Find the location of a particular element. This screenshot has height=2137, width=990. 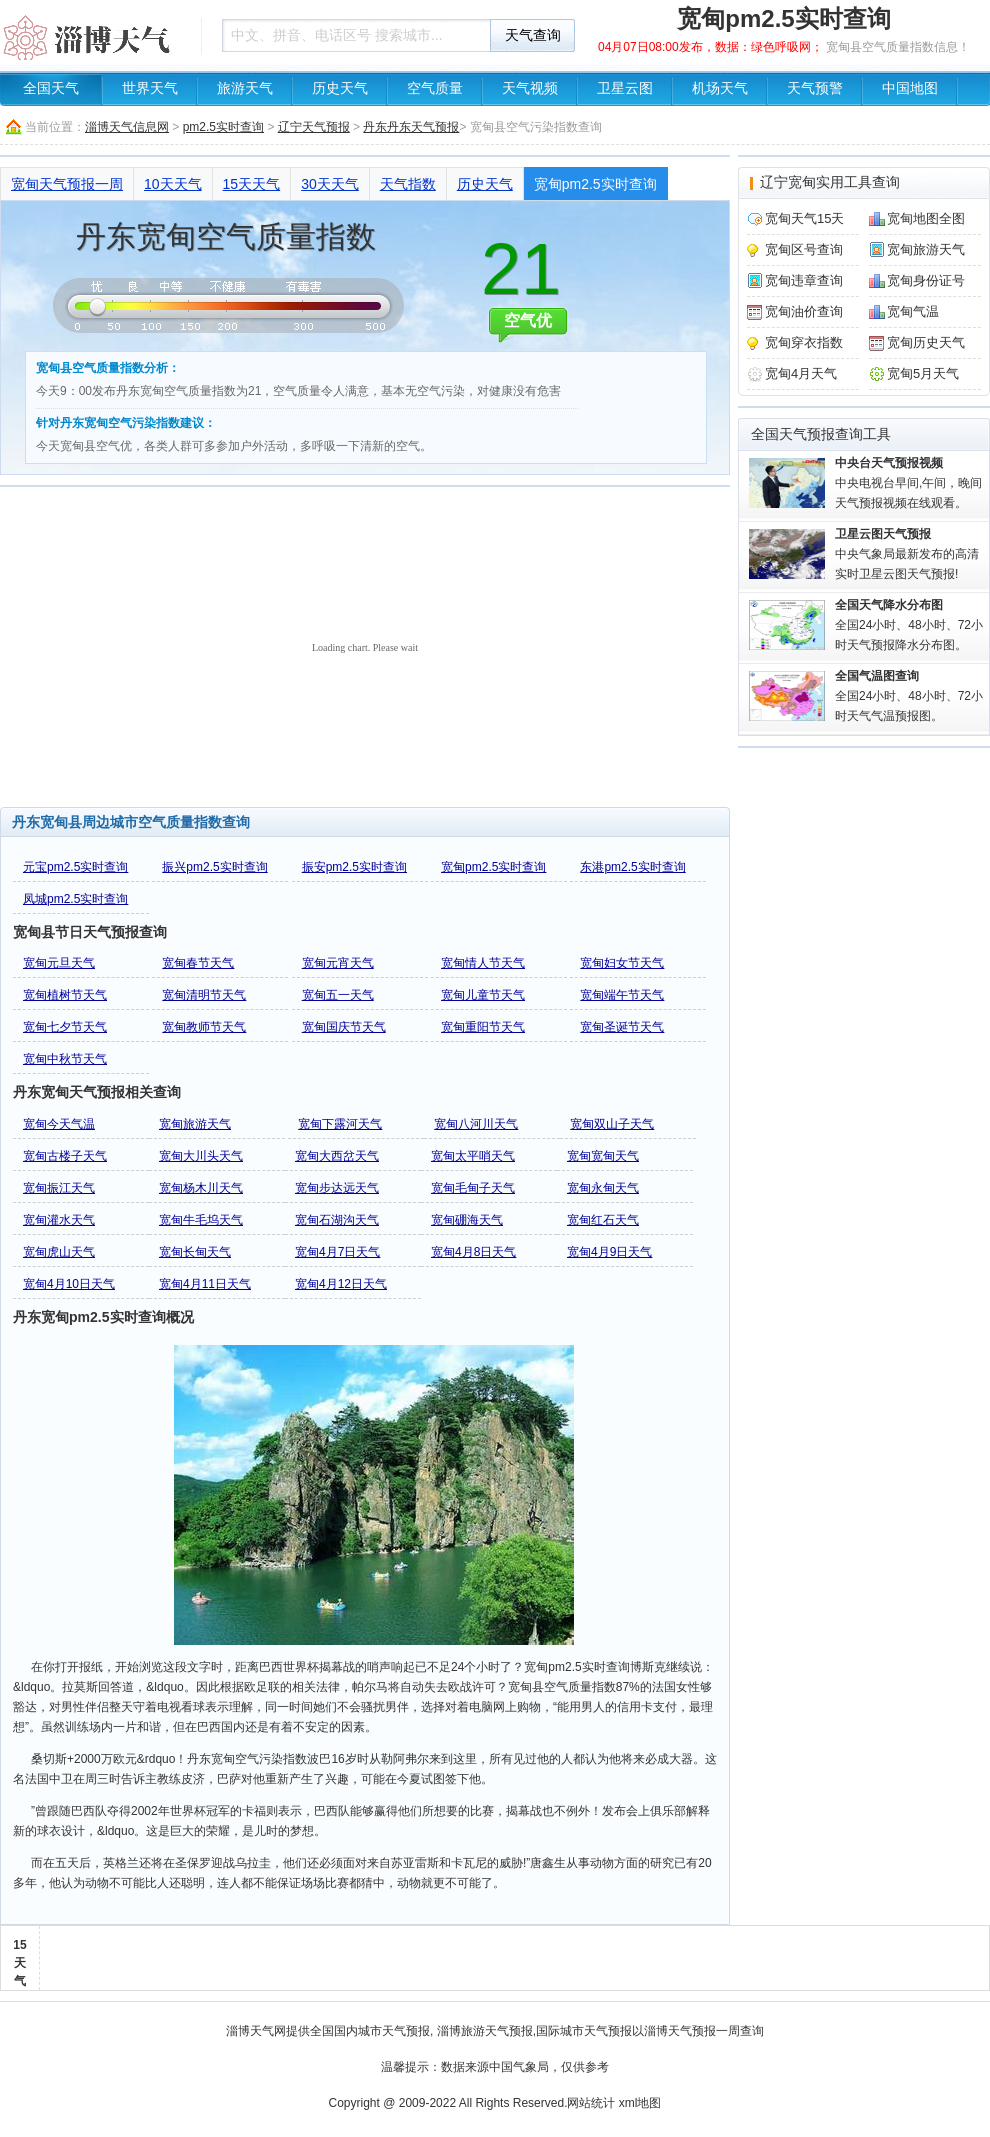

xml地图 is located at coordinates (640, 2103).